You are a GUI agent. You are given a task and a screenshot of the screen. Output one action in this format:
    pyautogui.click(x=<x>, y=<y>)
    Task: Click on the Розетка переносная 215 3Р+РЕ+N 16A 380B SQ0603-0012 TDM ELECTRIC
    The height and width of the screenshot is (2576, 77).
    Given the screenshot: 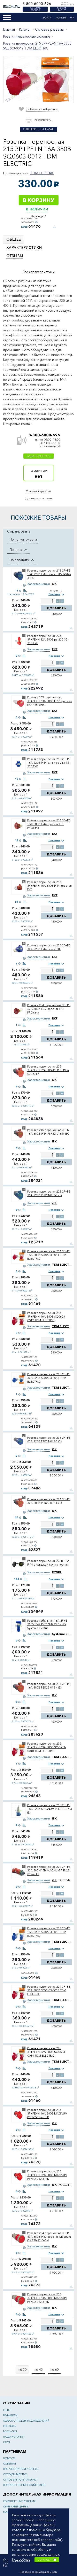 What is the action you would take?
    pyautogui.click(x=37, y=45)
    